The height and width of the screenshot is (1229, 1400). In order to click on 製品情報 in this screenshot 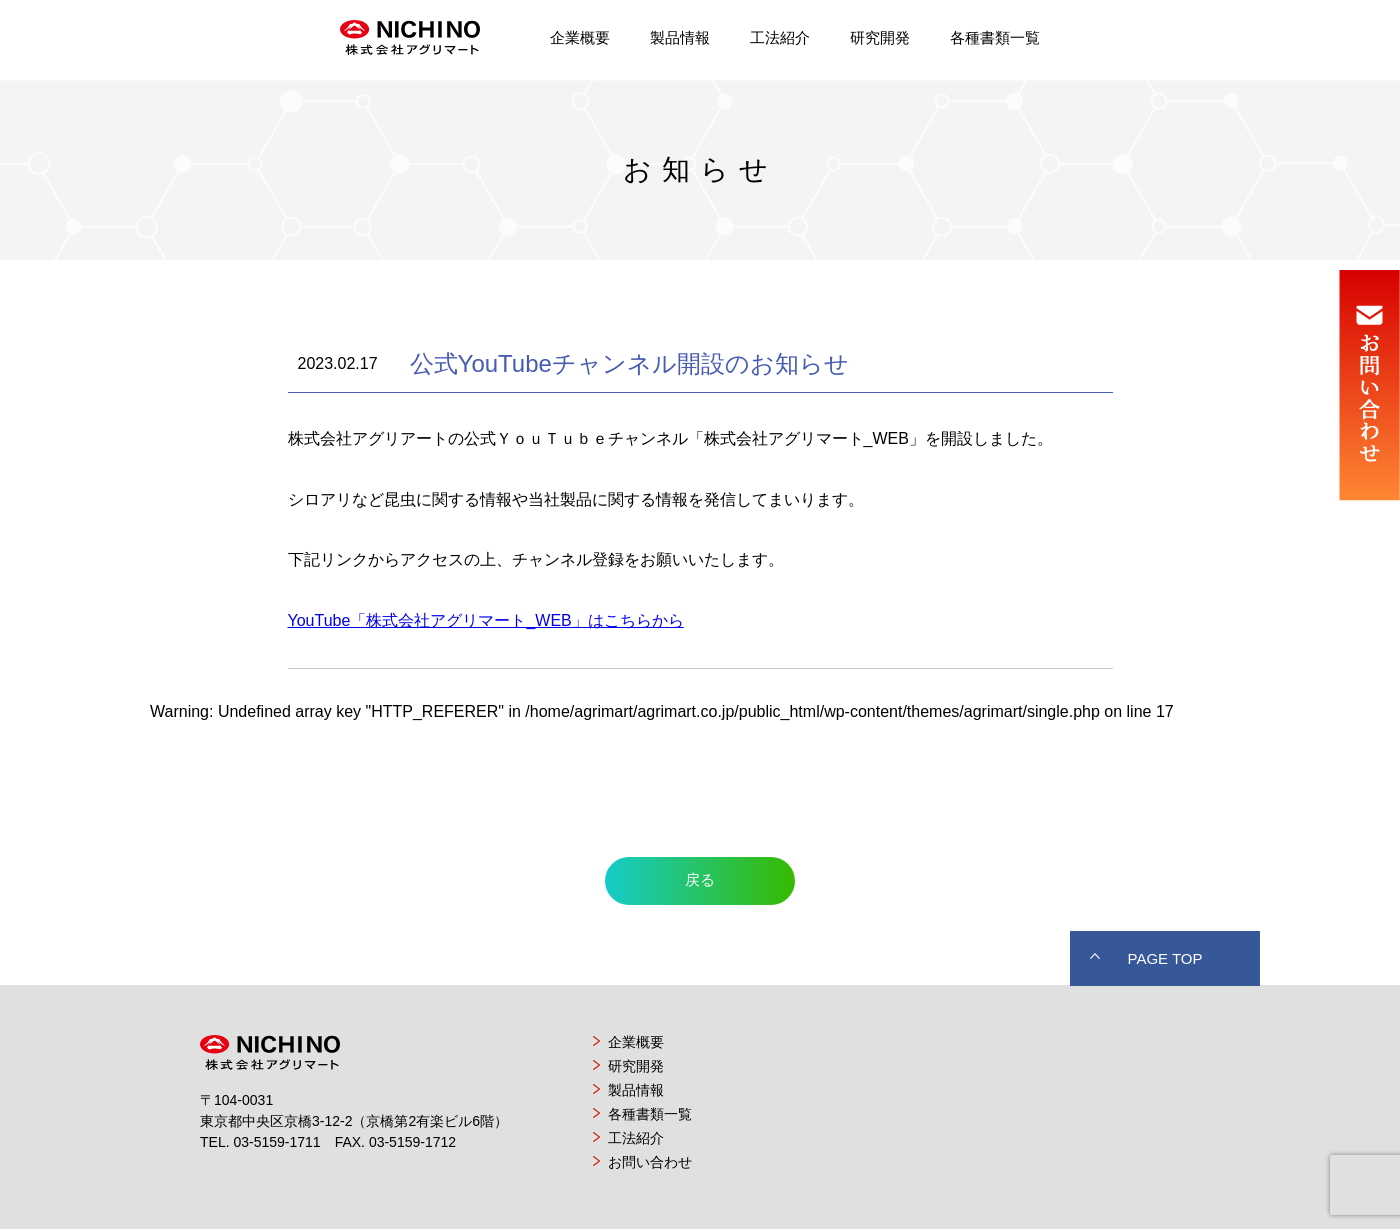, I will do `click(680, 37)`.